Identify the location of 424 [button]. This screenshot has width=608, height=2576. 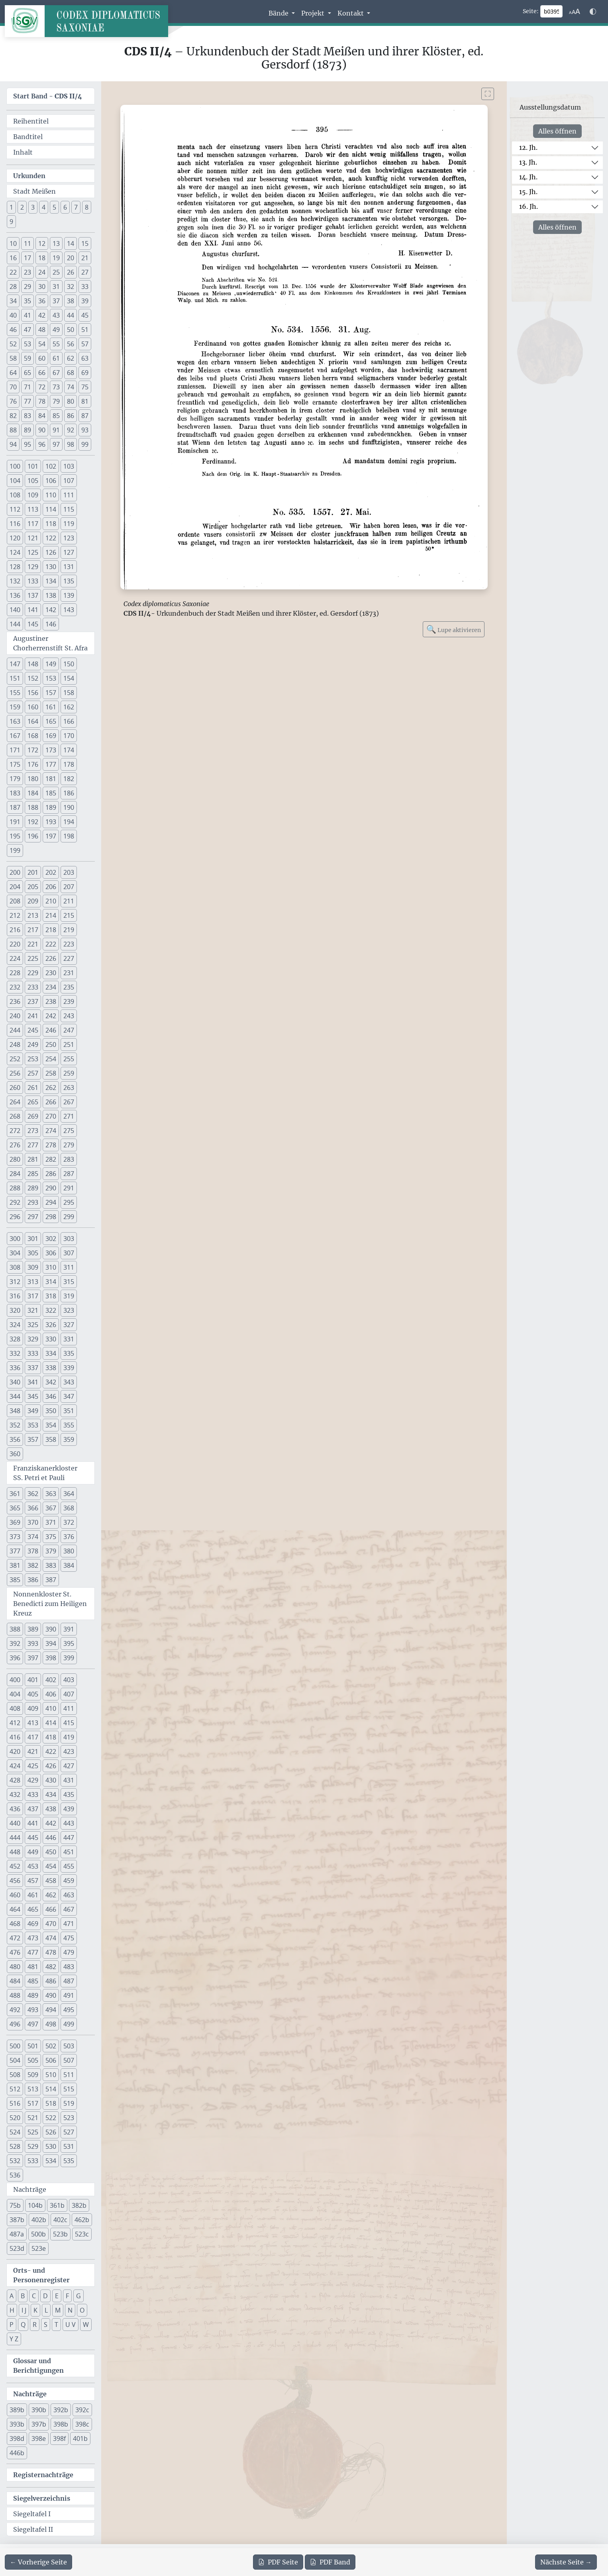
(15, 1765).